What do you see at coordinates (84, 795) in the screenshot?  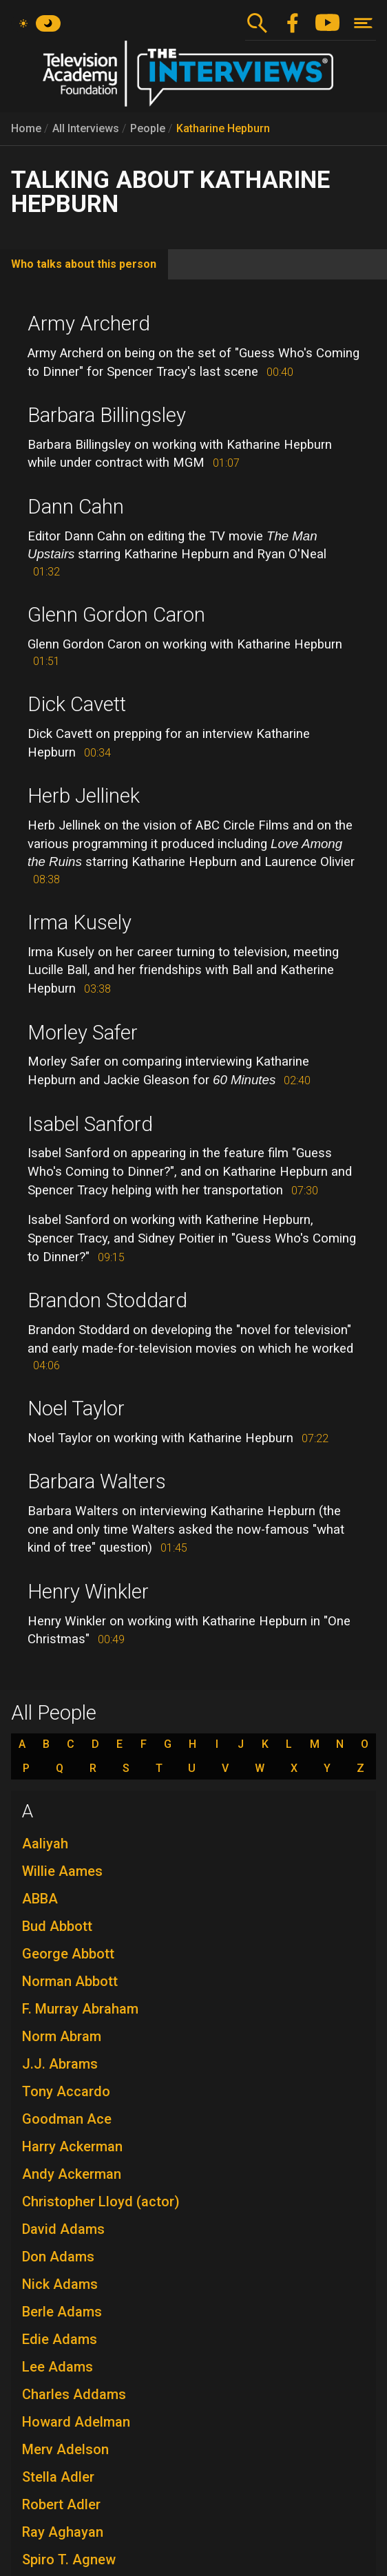 I see `Herb Jellinek` at bounding box center [84, 795].